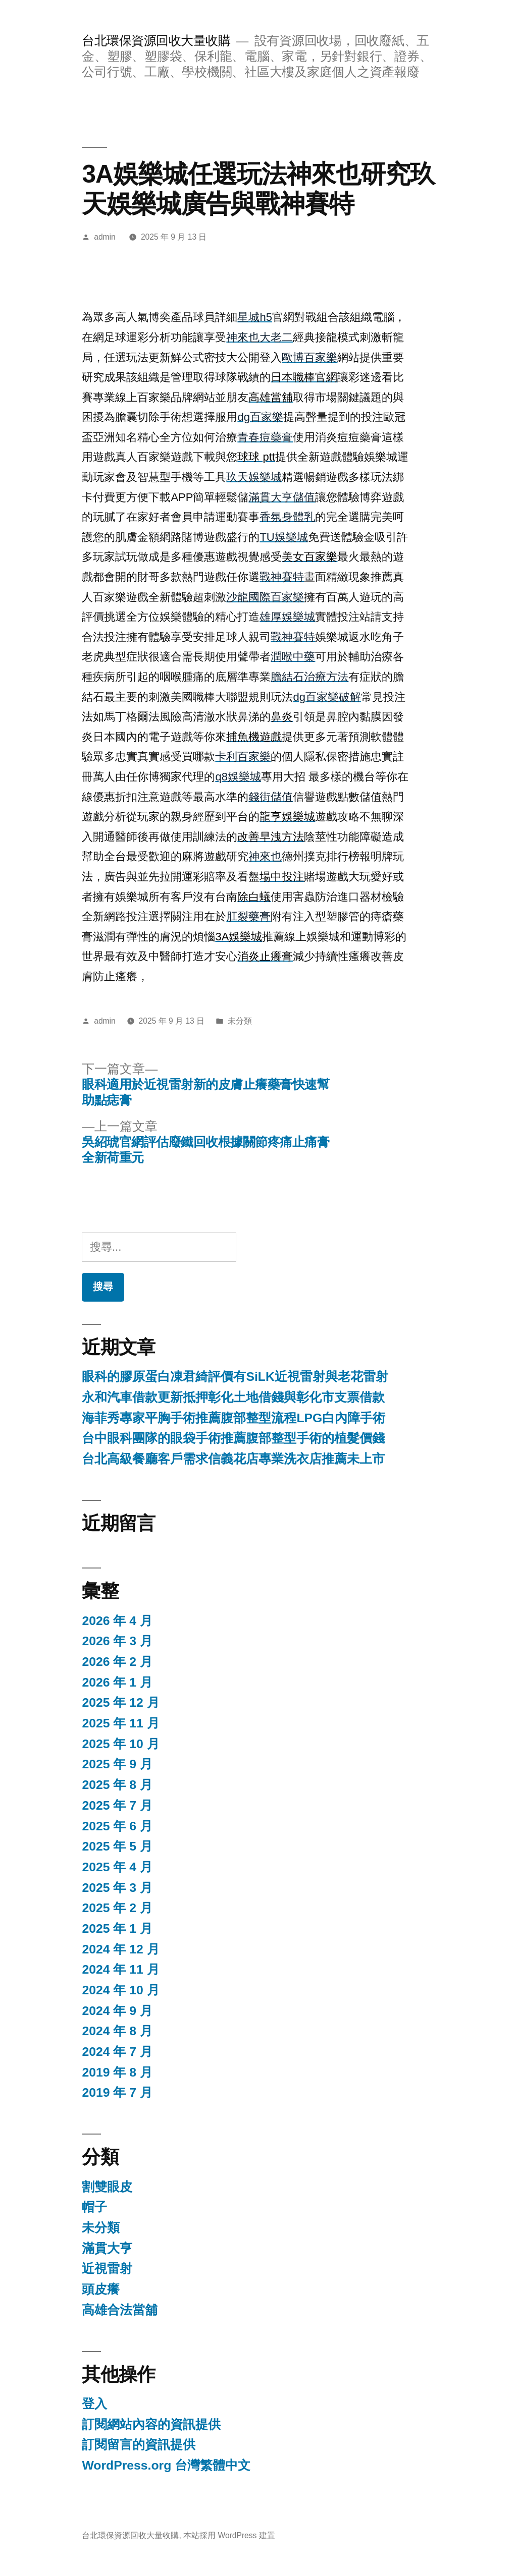 The width and height of the screenshot is (517, 2576). Describe the element at coordinates (117, 1784) in the screenshot. I see `2025 年 8 月` at that location.